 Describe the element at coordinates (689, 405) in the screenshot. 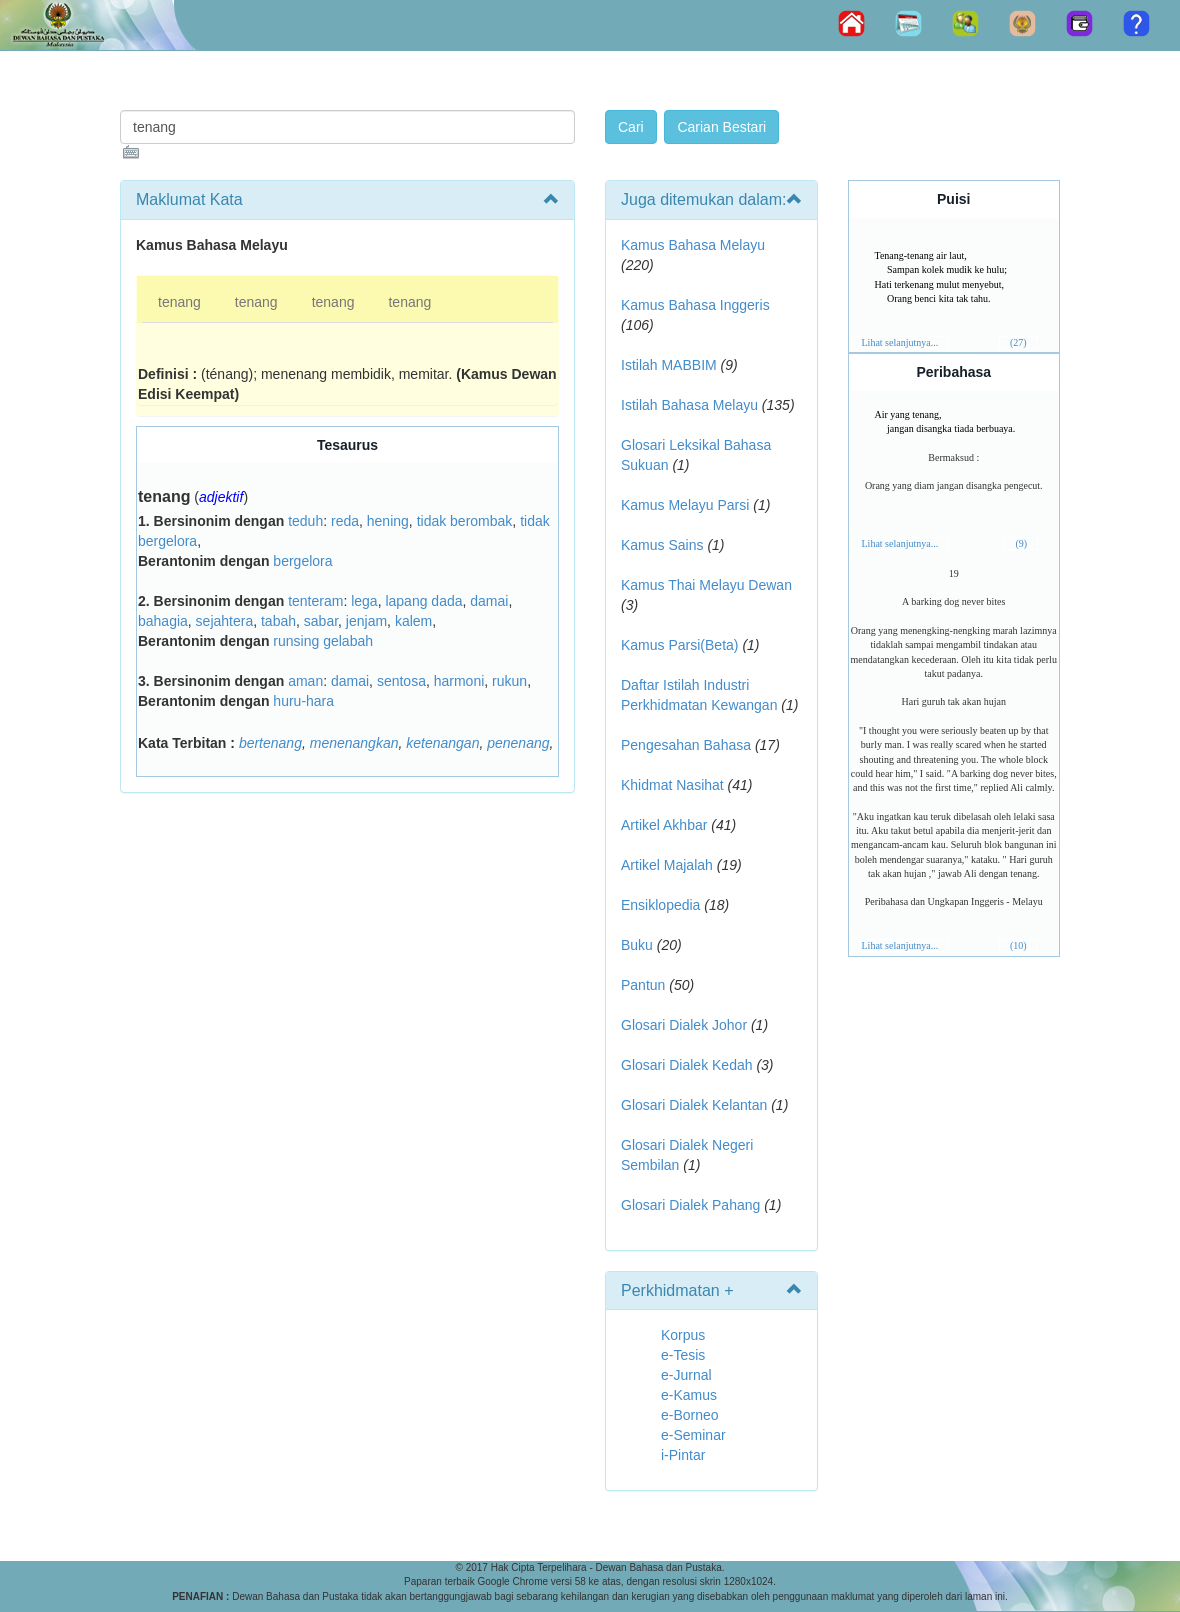

I see `Istilah Bahasa Melayu` at that location.